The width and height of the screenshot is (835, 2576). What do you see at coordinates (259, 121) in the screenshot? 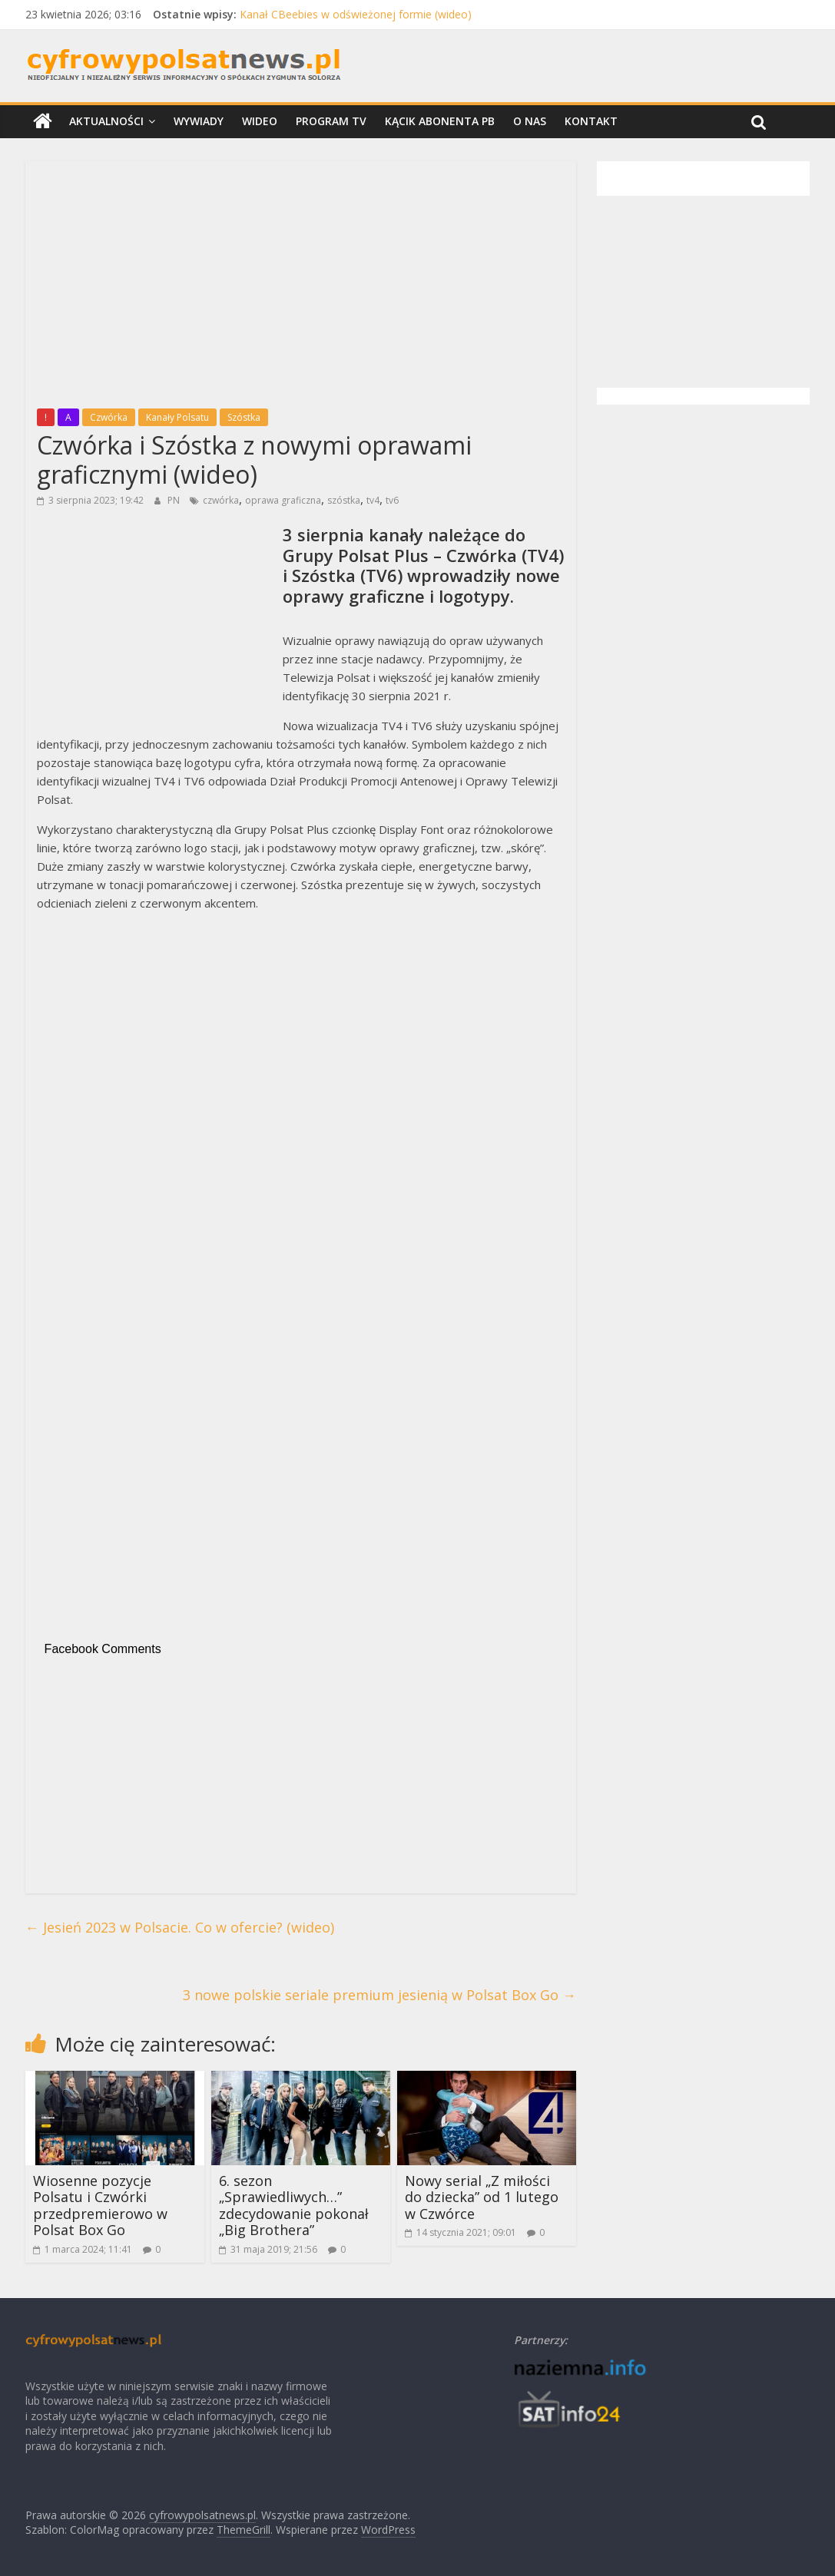
I see `Wideo` at bounding box center [259, 121].